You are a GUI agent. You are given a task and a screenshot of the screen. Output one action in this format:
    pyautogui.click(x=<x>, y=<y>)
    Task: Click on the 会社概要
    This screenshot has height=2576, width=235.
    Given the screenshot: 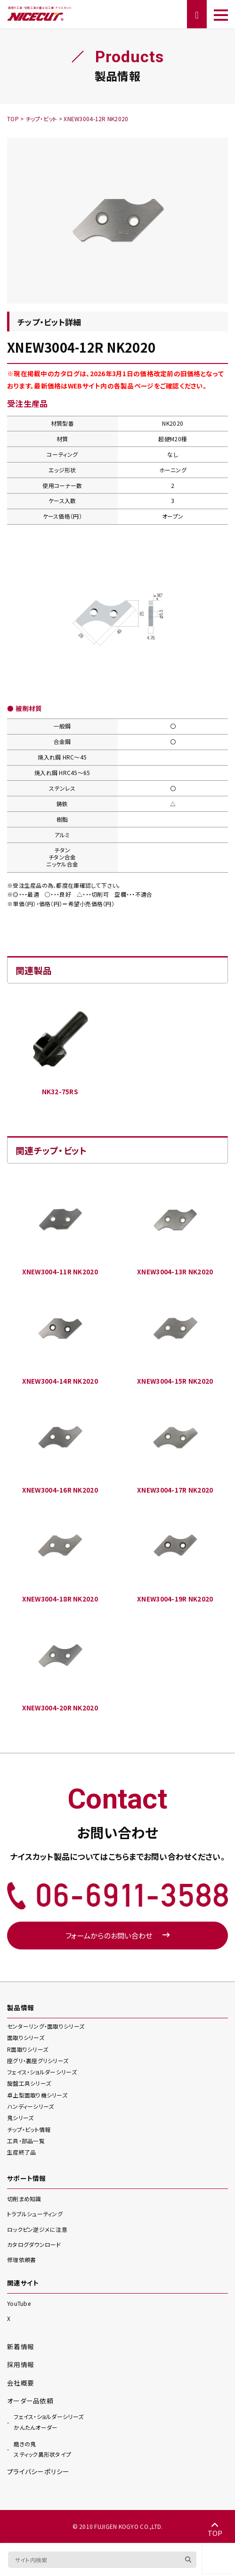 What is the action you would take?
    pyautogui.click(x=20, y=2382)
    